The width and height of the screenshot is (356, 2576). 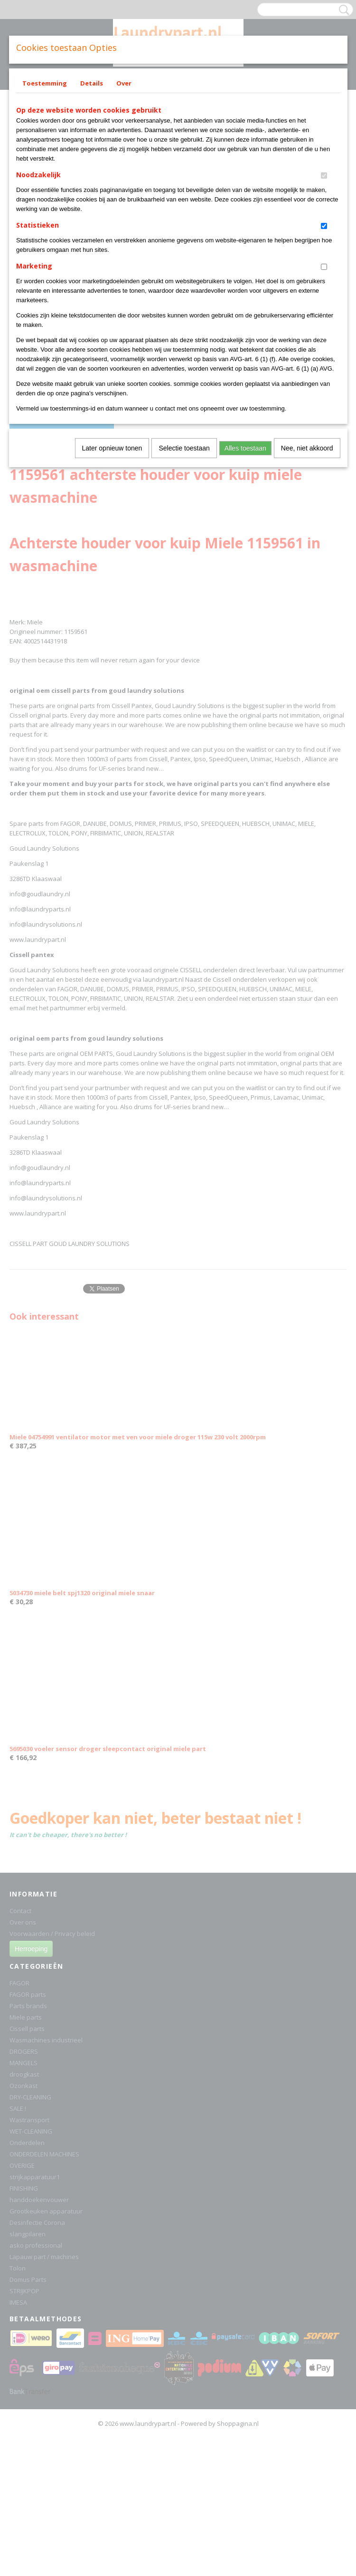 I want to click on [switch], so click(x=324, y=175).